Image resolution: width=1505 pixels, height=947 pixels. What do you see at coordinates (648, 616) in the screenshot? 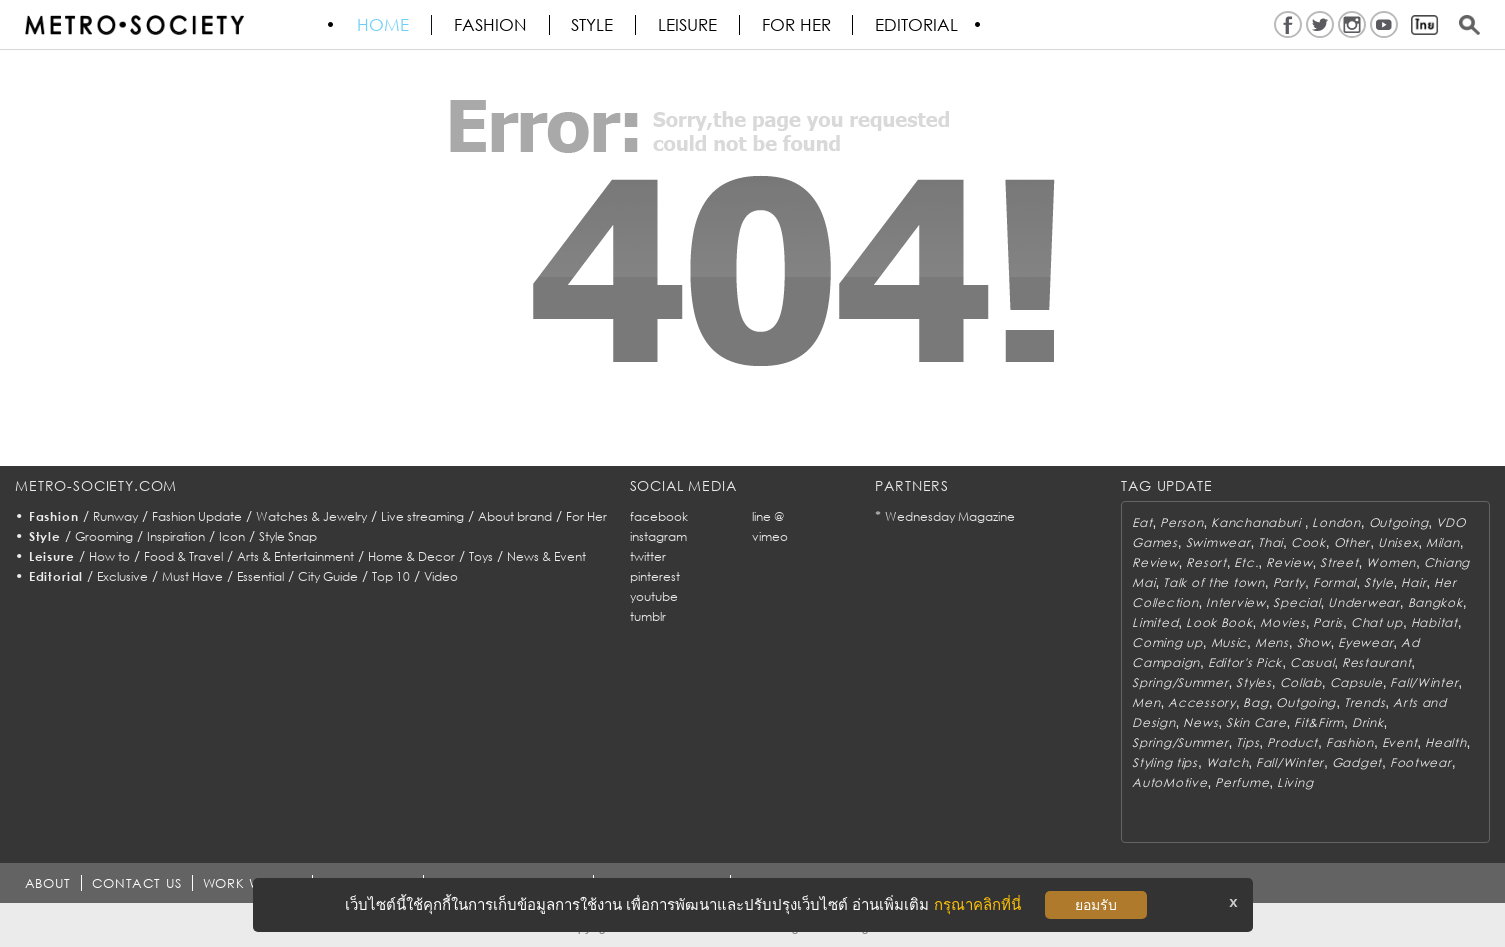
I see `tumblr` at bounding box center [648, 616].